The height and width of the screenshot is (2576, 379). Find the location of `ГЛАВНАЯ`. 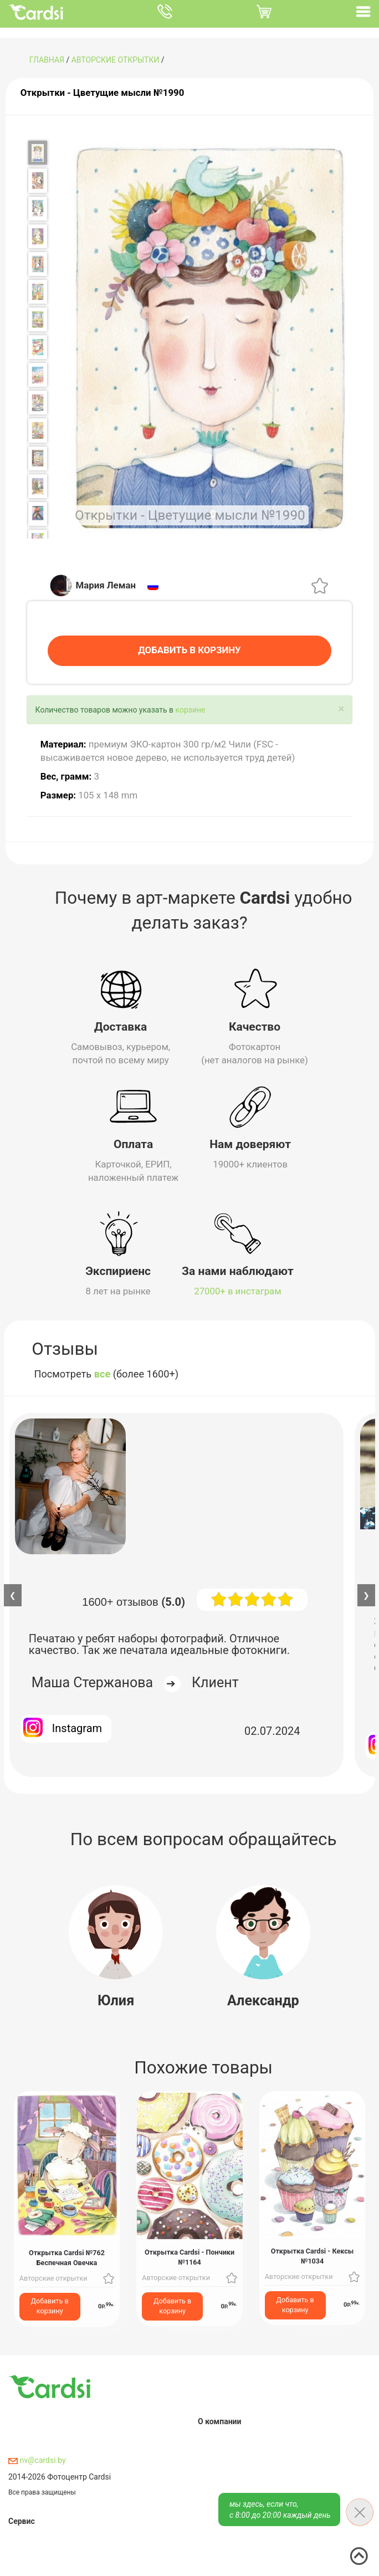

ГЛАВНАЯ is located at coordinates (46, 59).